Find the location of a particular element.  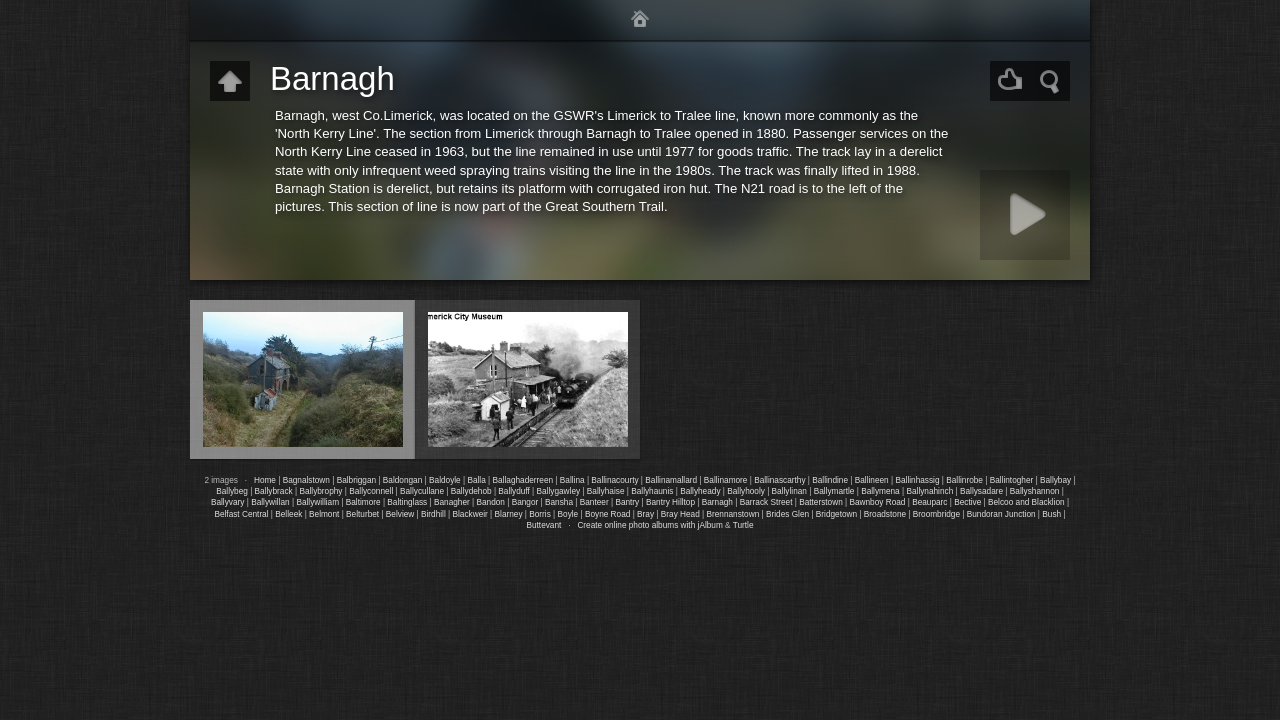

Birdhill is located at coordinates (433, 514).